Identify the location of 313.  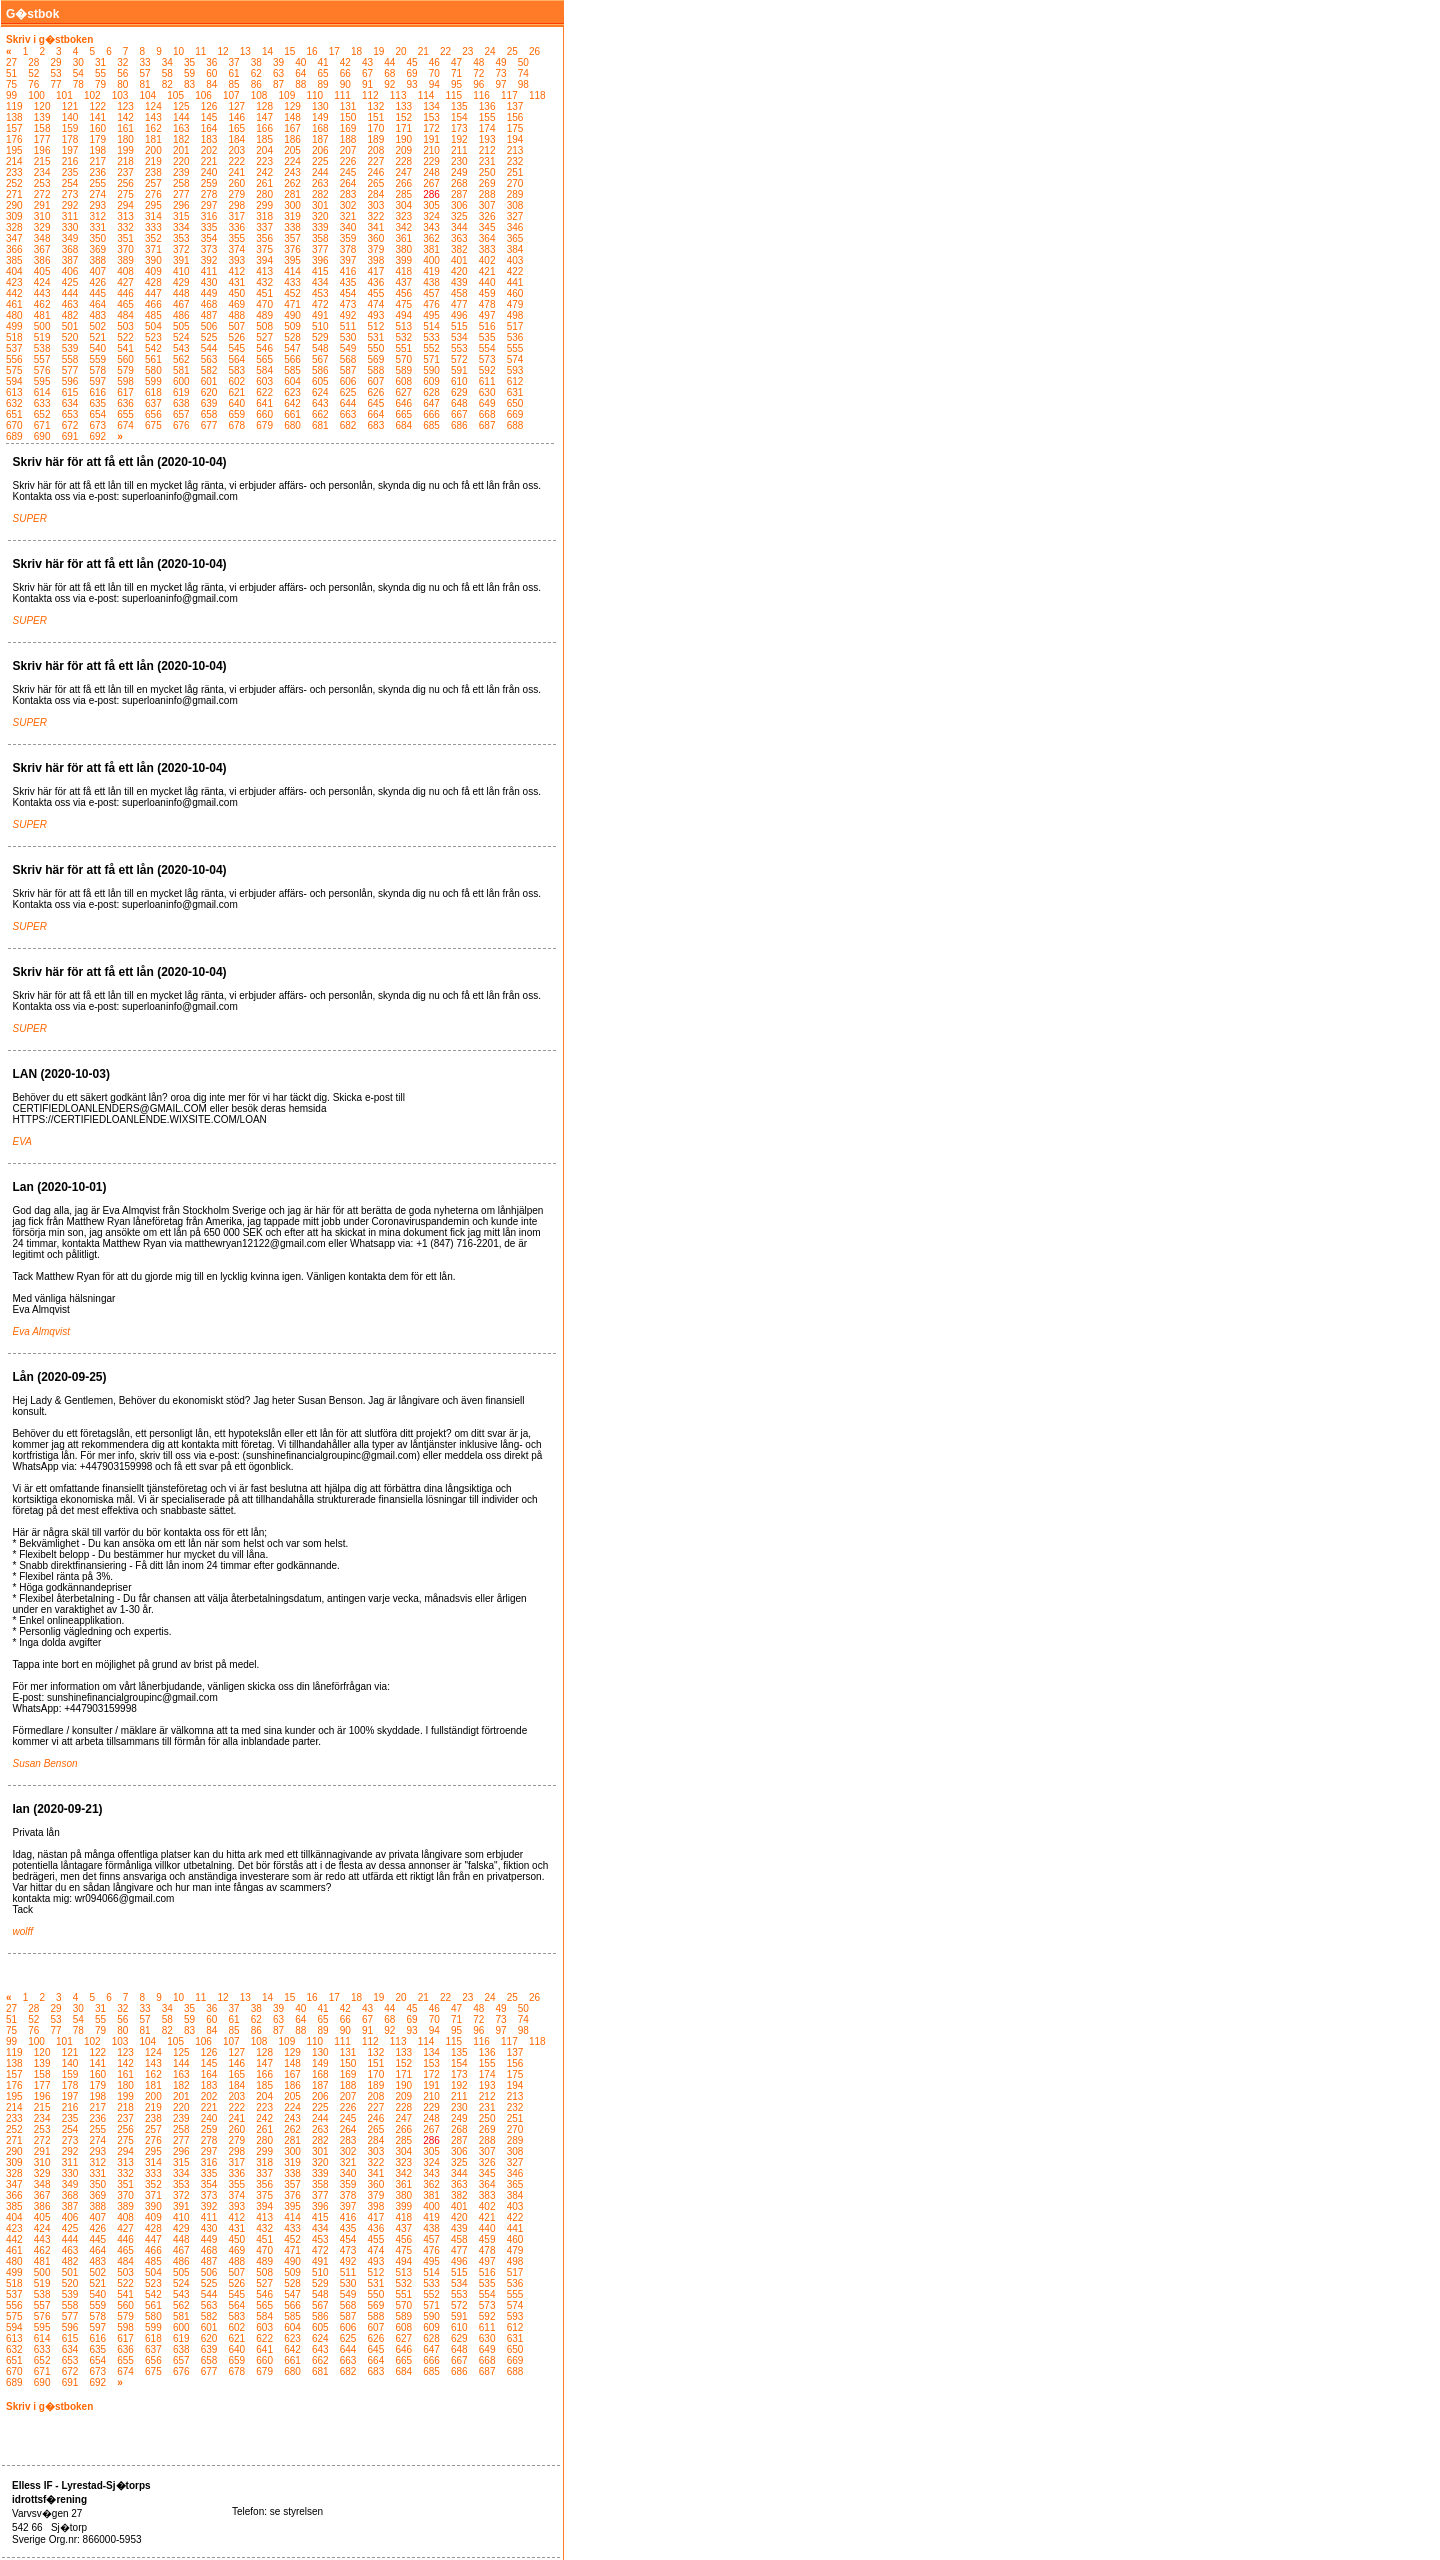
(125, 216).